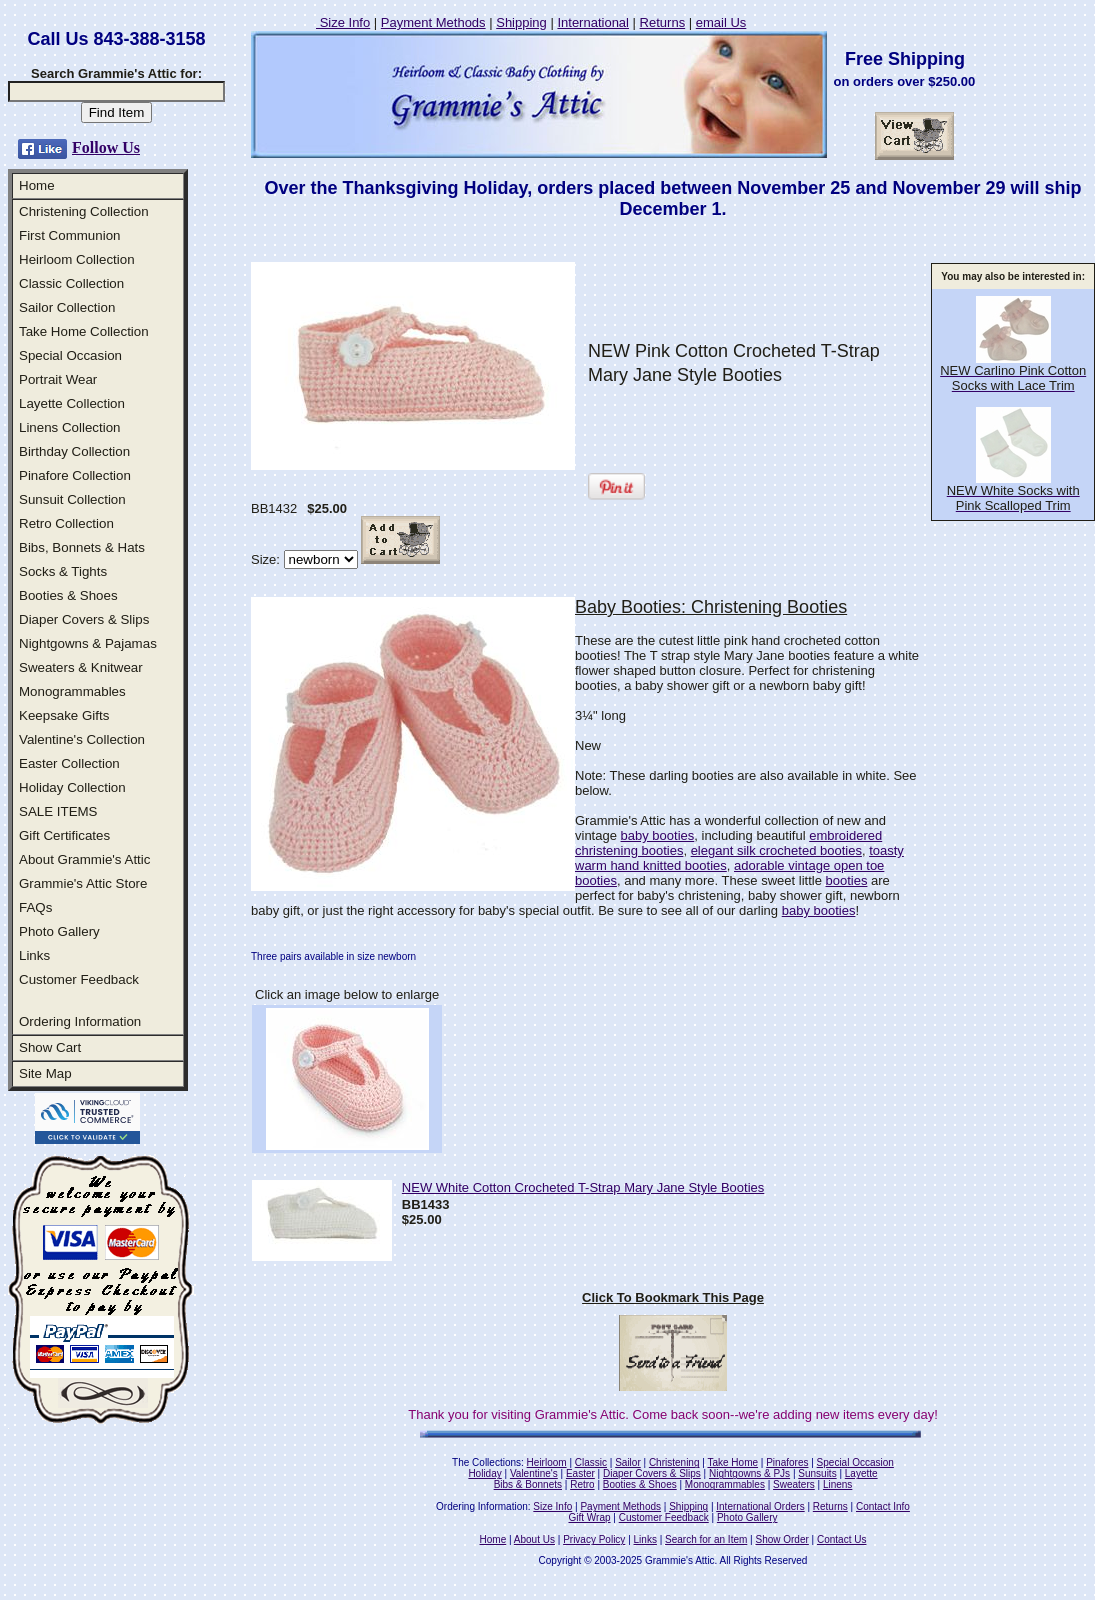 The height and width of the screenshot is (1600, 1095). What do you see at coordinates (521, 22) in the screenshot?
I see `Shipping` at bounding box center [521, 22].